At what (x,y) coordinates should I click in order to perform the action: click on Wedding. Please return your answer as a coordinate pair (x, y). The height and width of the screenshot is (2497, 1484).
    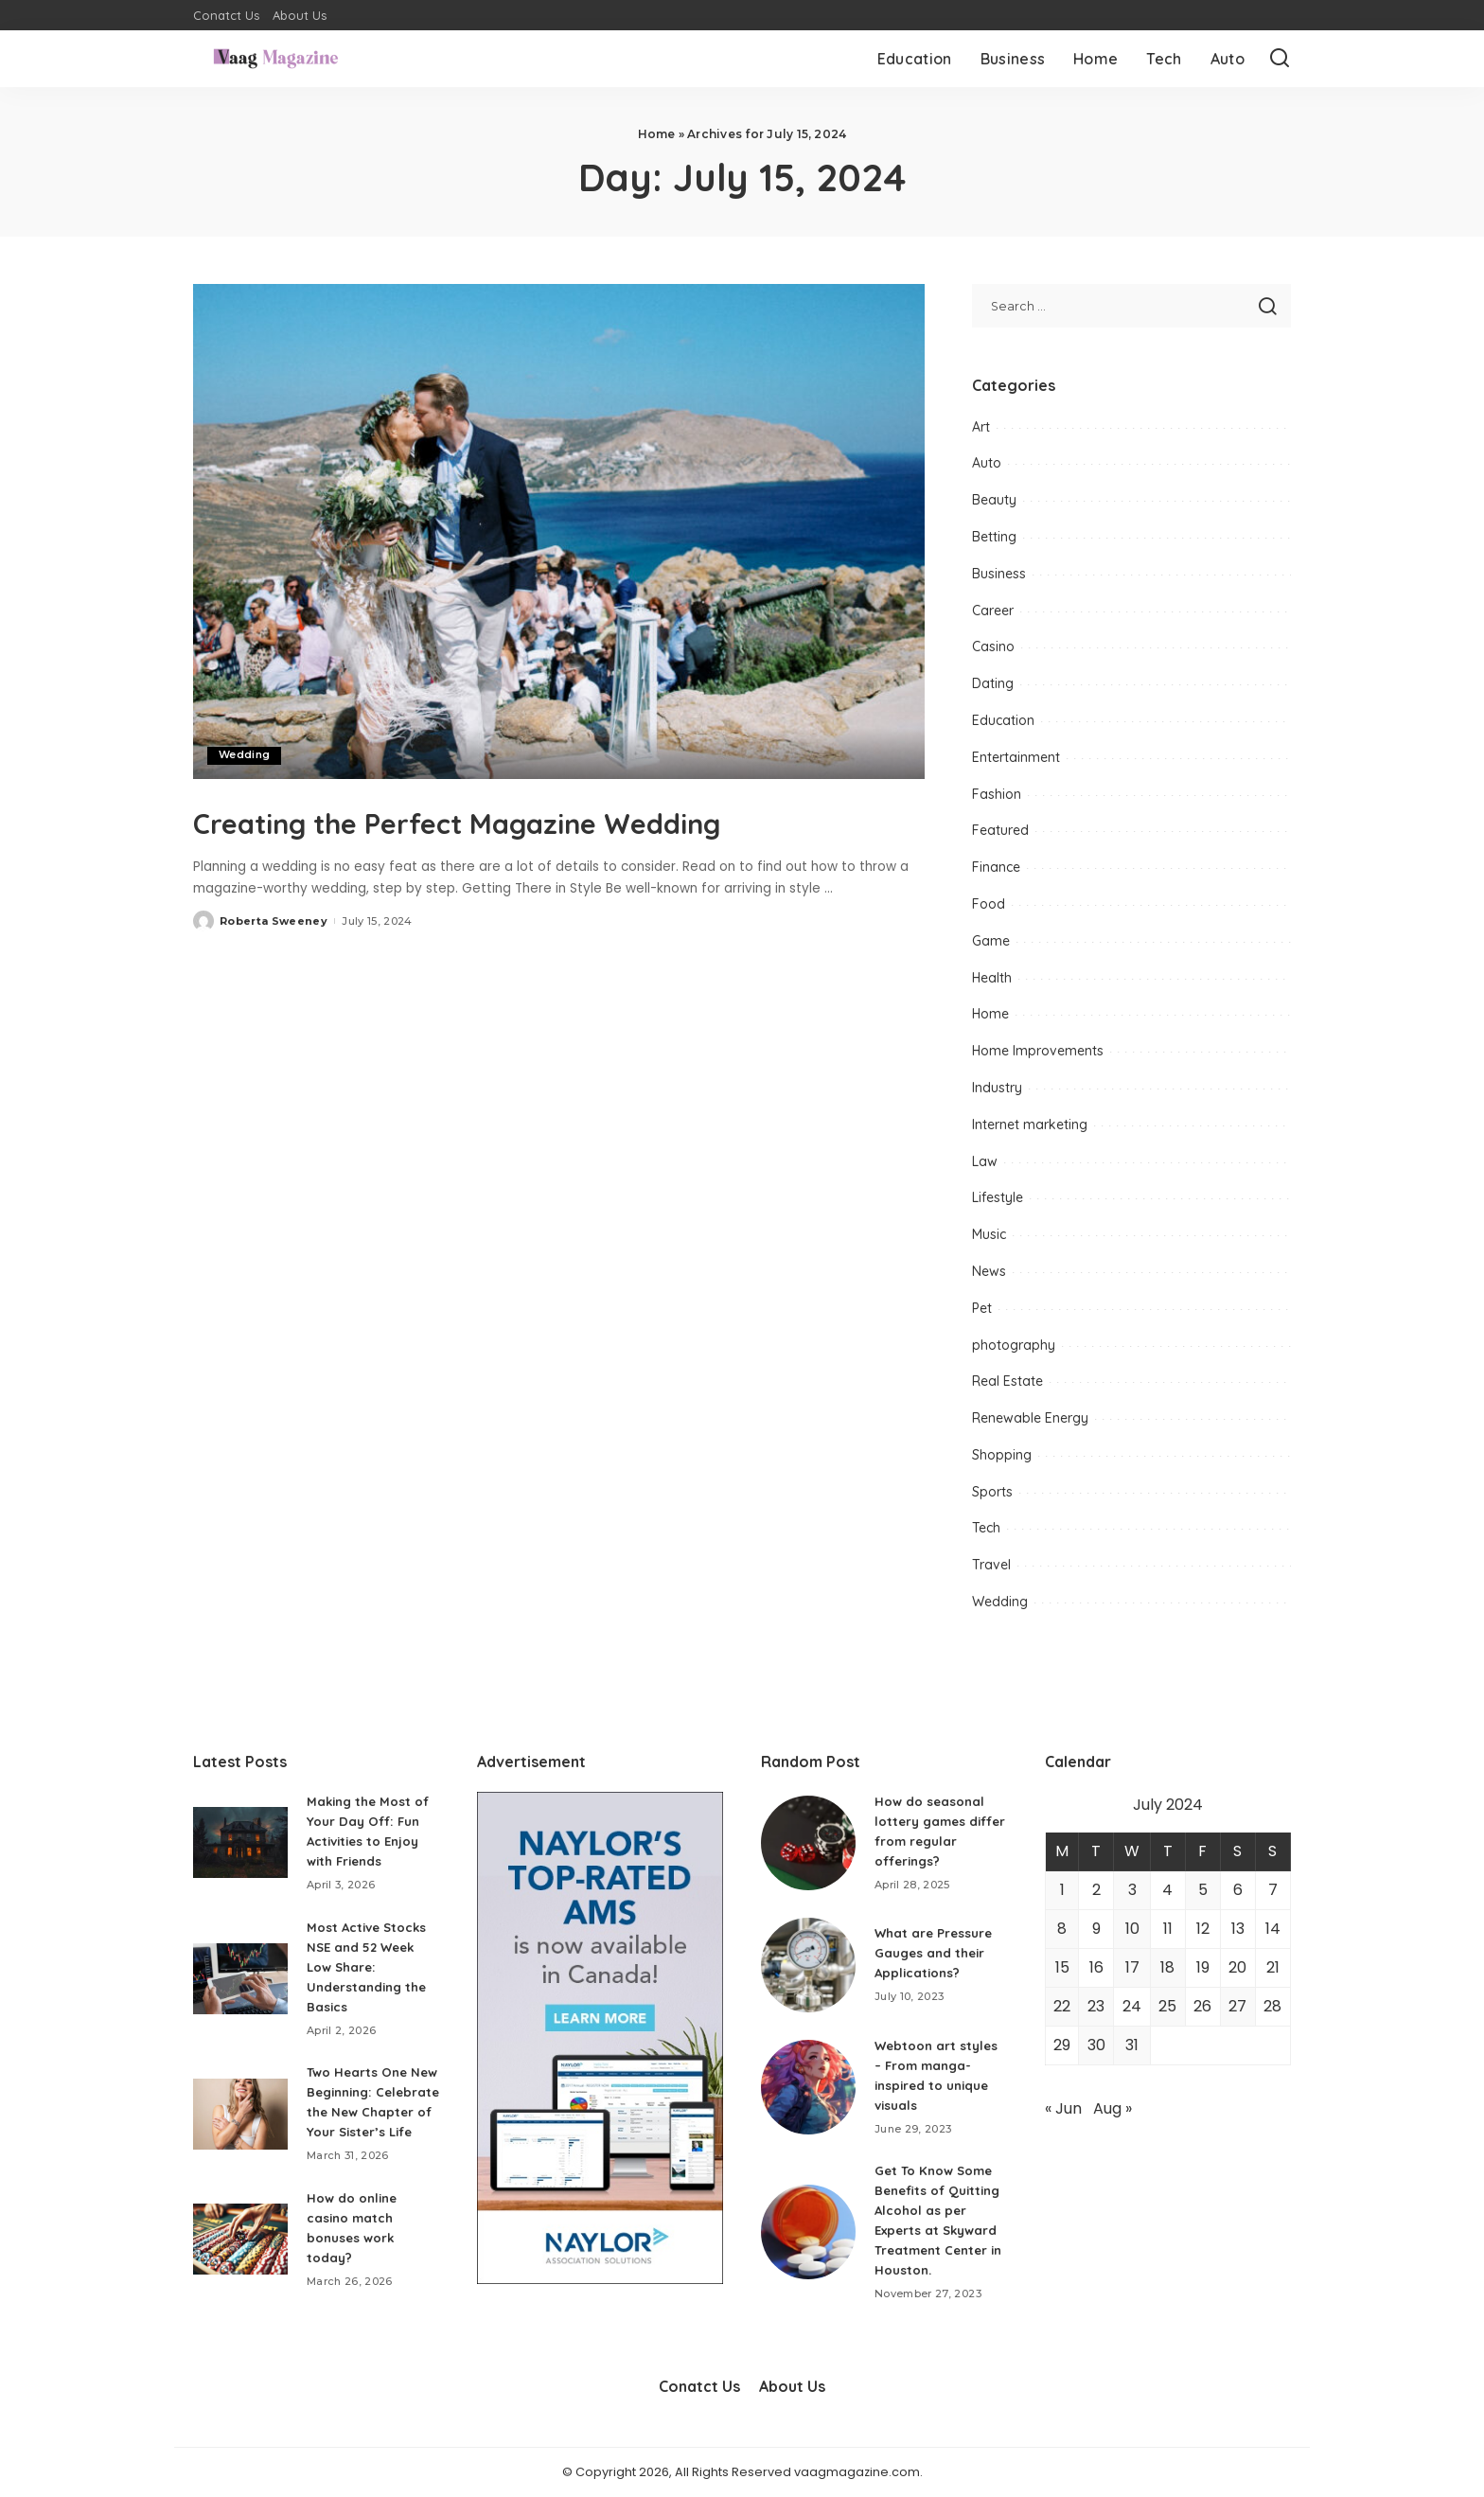
    Looking at the image, I should click on (245, 755).